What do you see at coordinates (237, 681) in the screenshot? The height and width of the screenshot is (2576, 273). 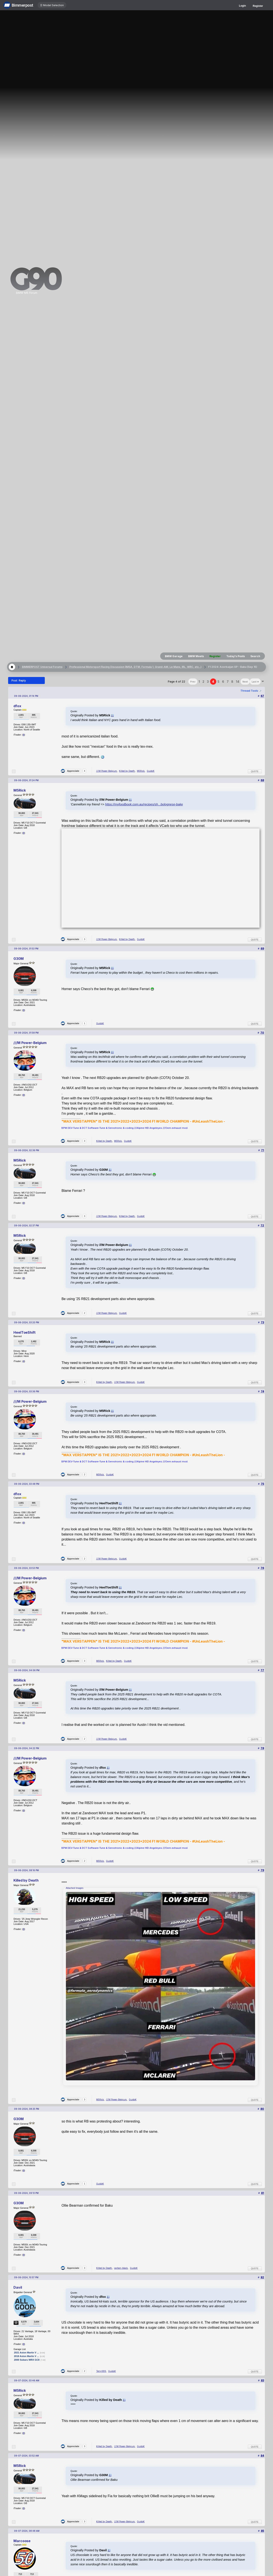 I see `14` at bounding box center [237, 681].